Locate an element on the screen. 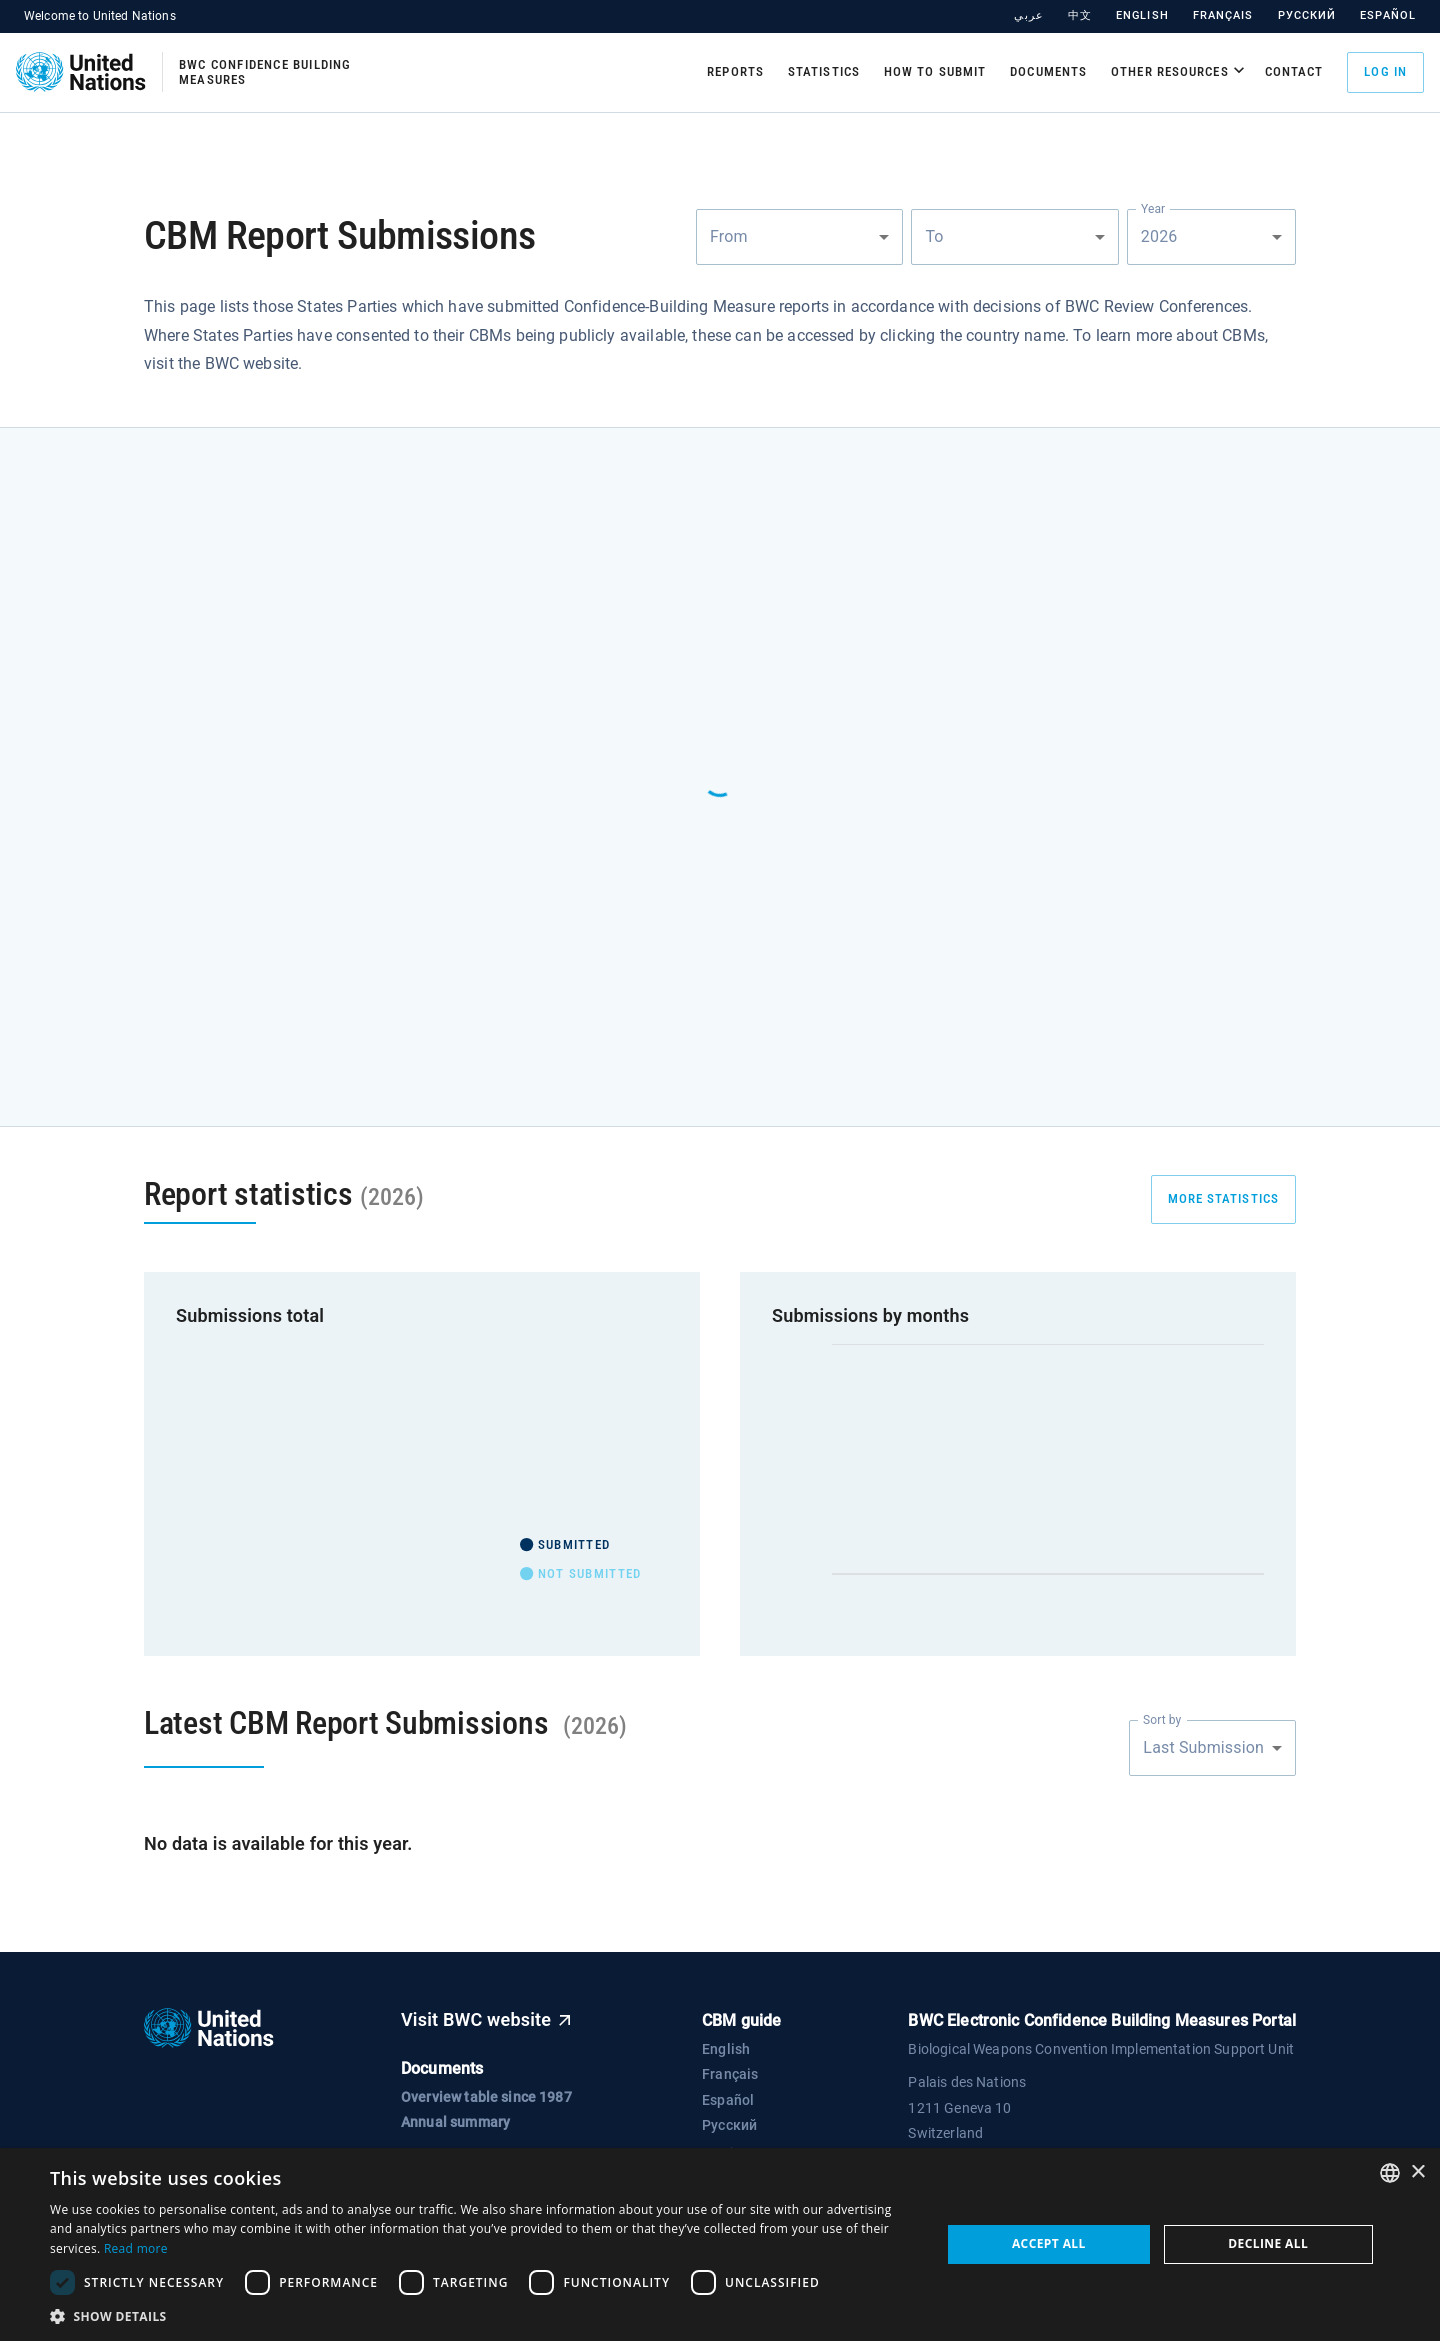  [combobox] is located at coordinates (799, 237).